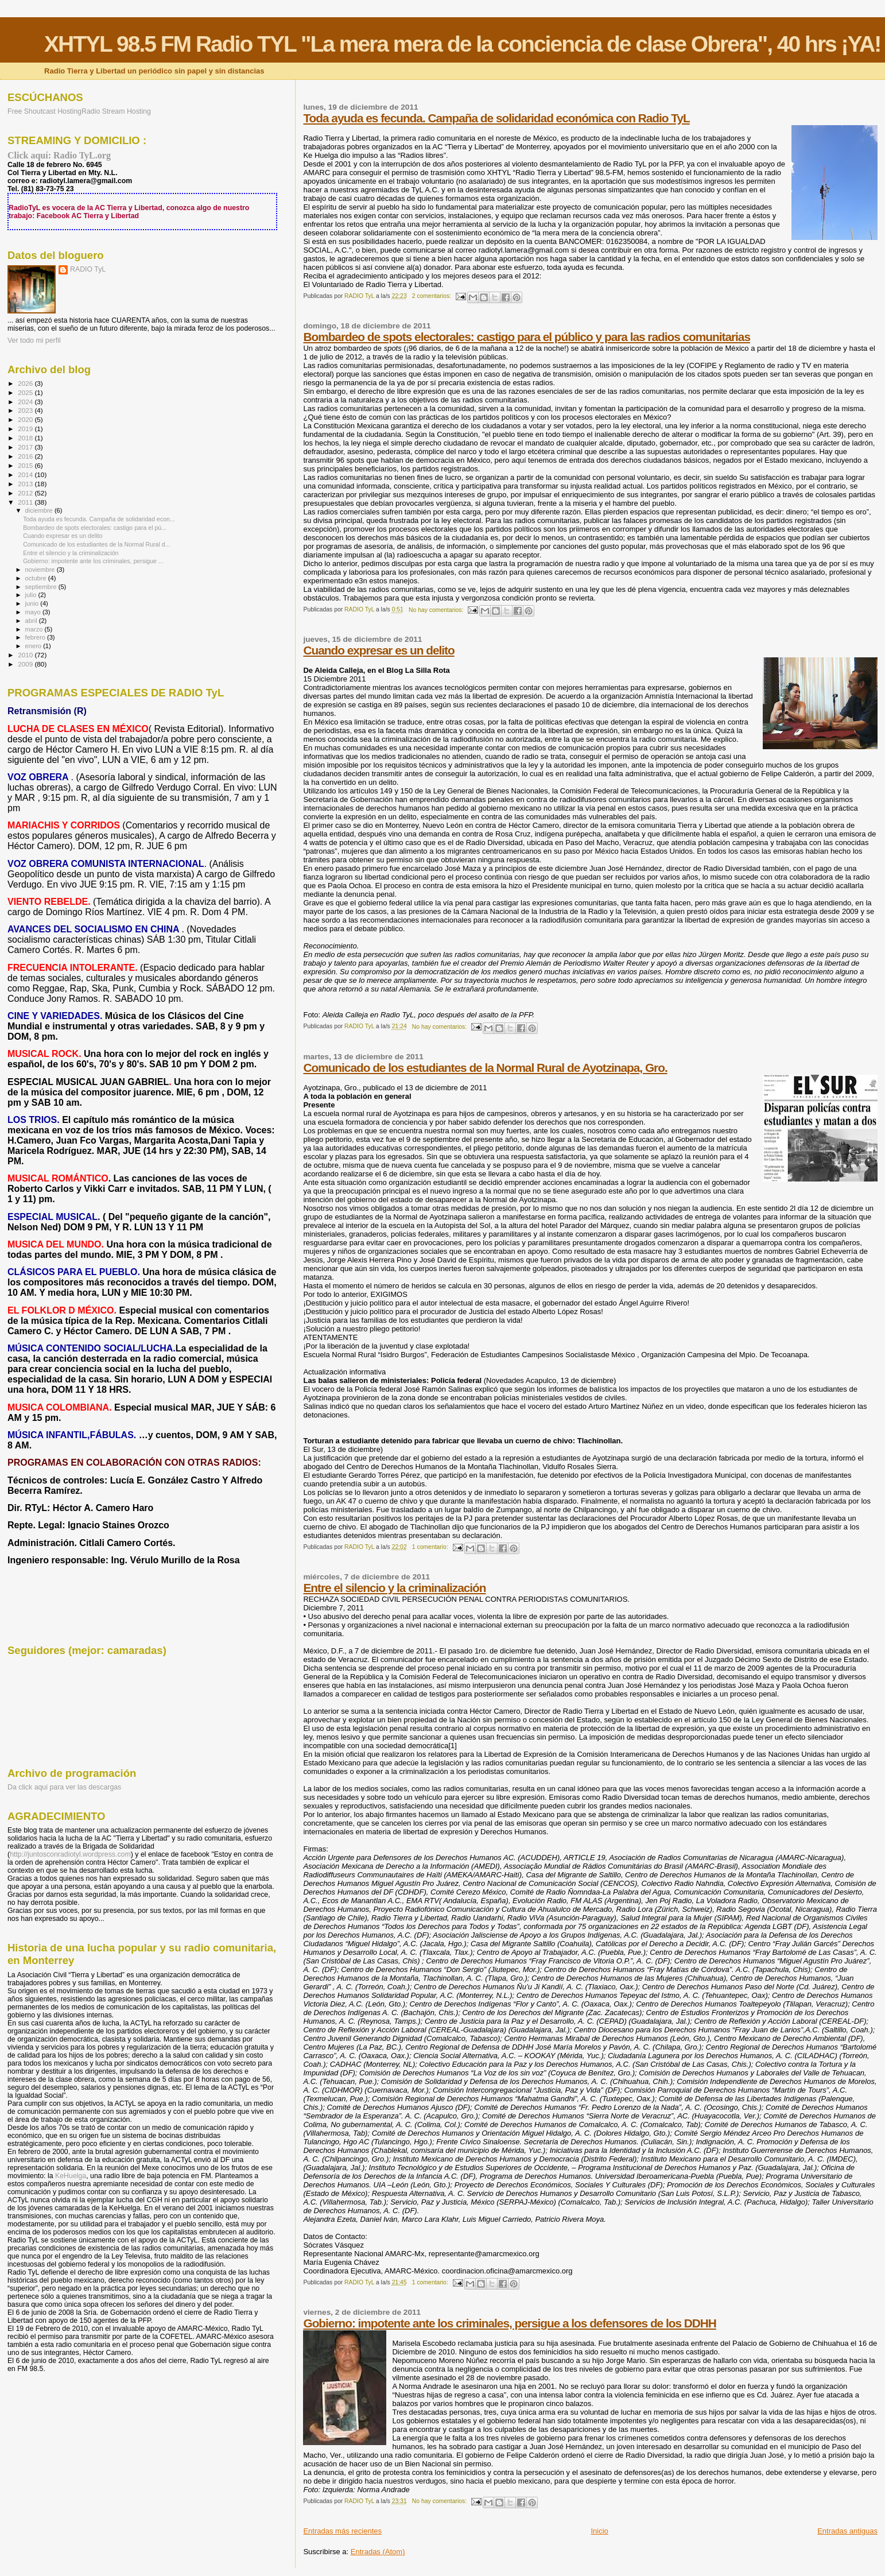 The image size is (885, 2576). I want to click on 2016, so click(26, 456).